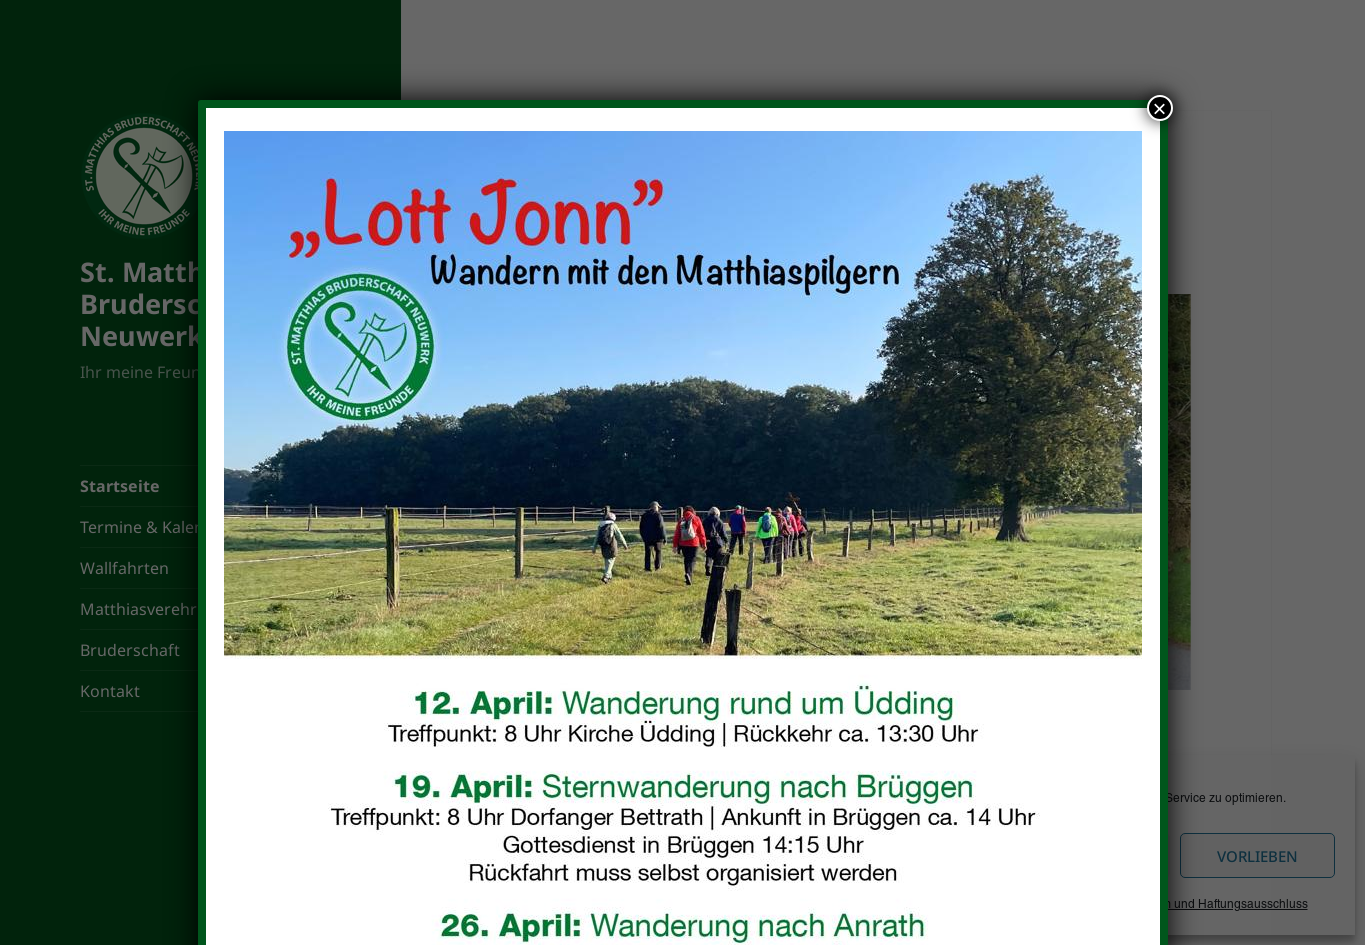  What do you see at coordinates (1159, 108) in the screenshot?
I see `× [Schließen]` at bounding box center [1159, 108].